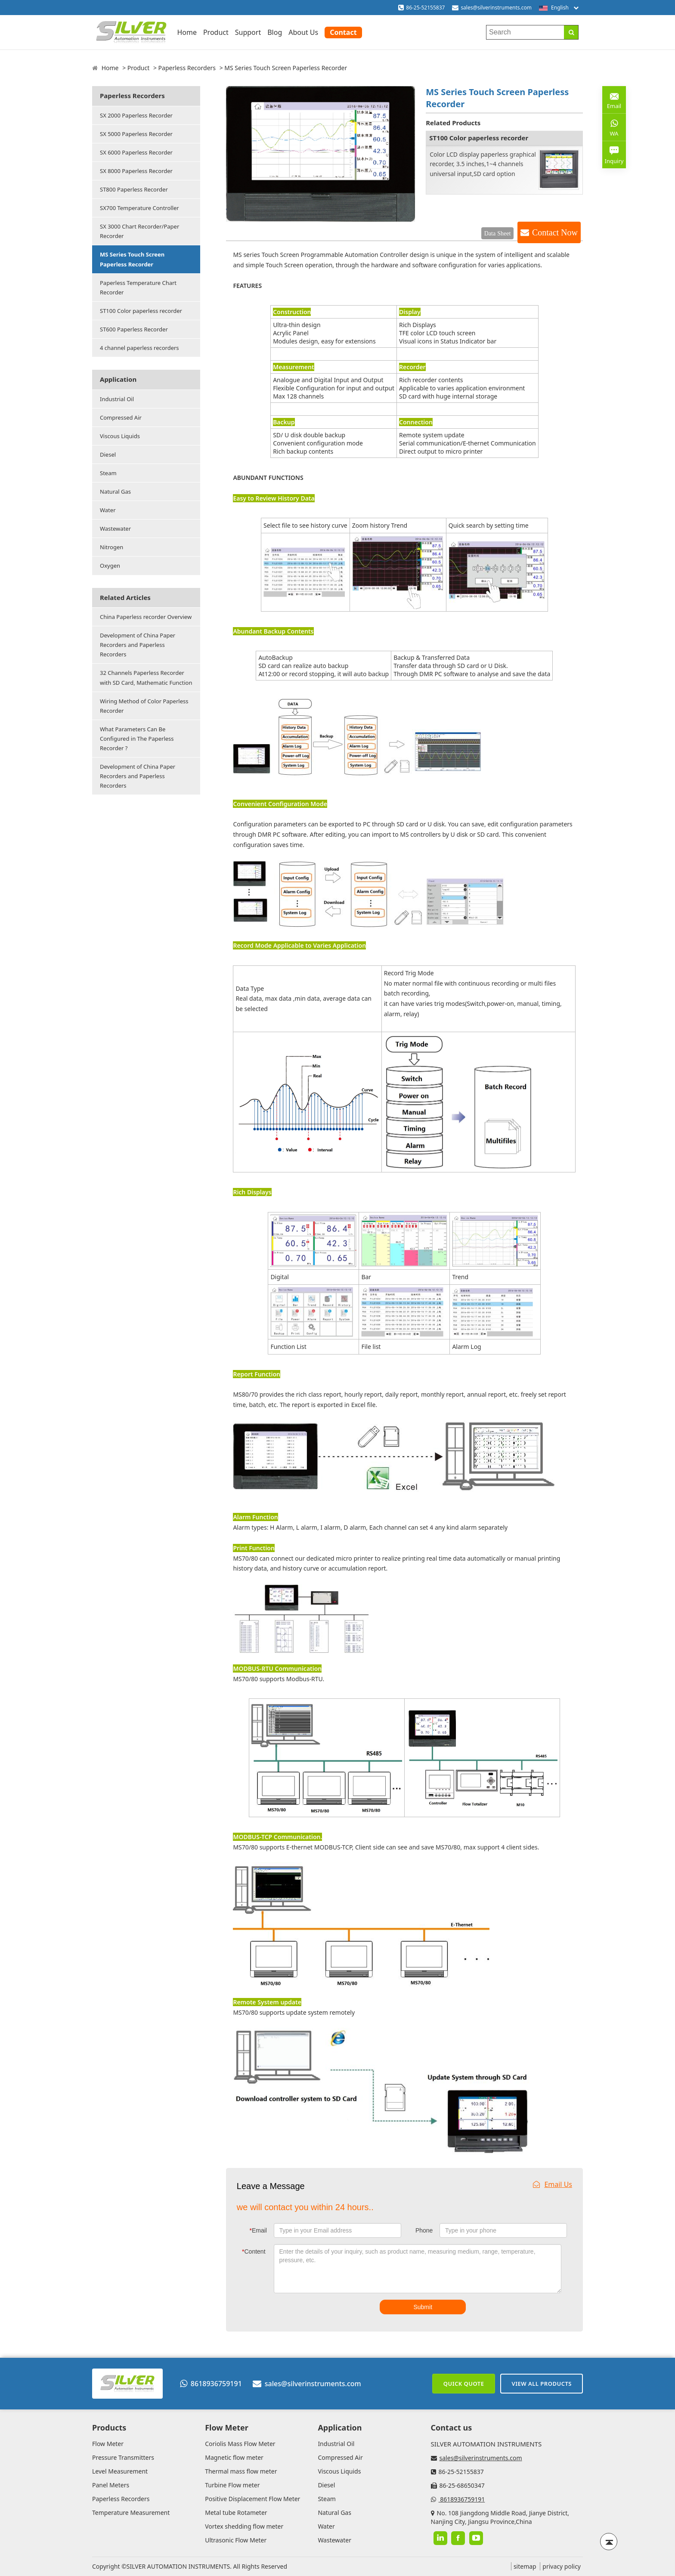  What do you see at coordinates (252, 2499) in the screenshot?
I see `Positive Displacement Flow Meter` at bounding box center [252, 2499].